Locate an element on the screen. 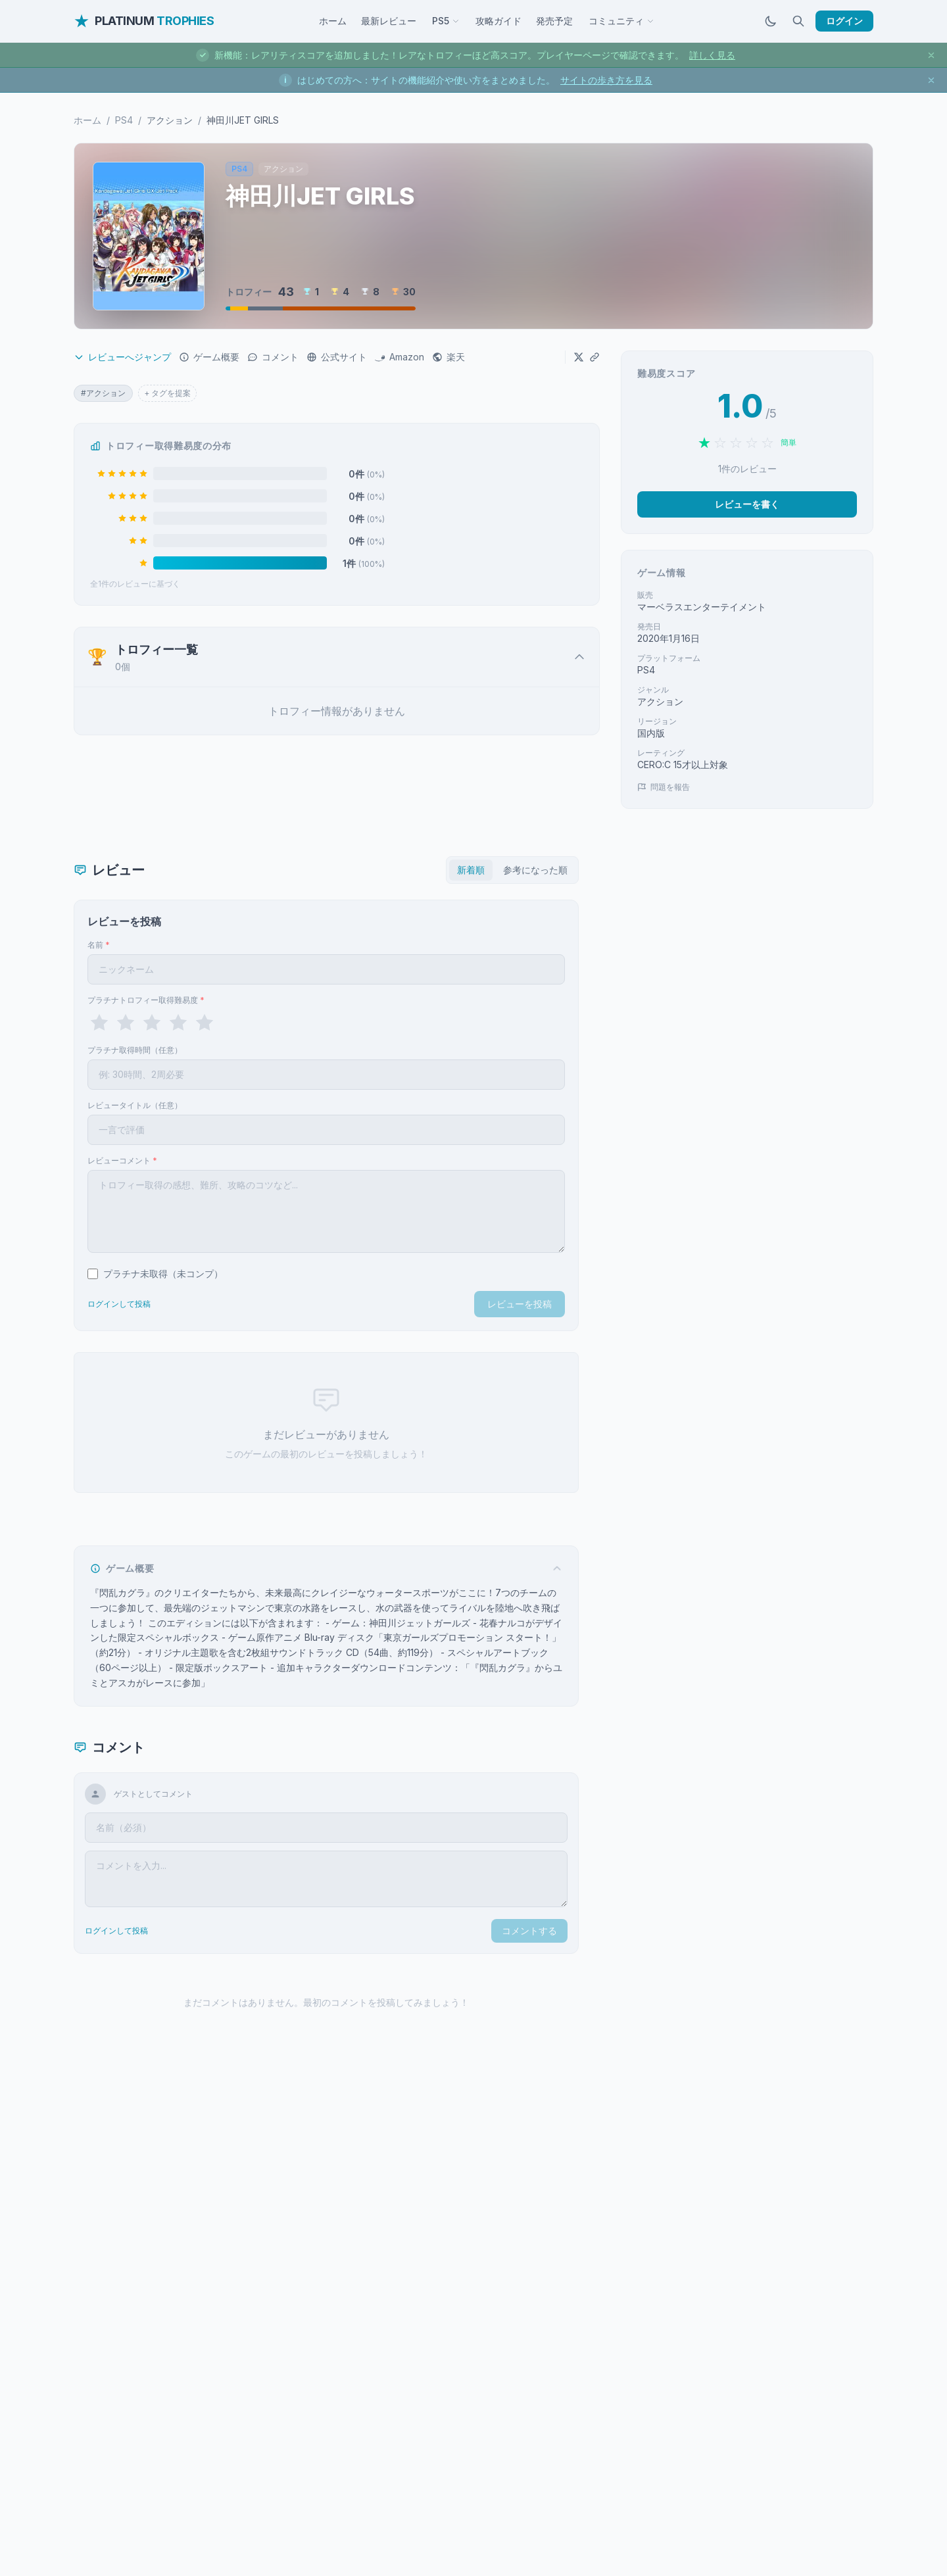 The image size is (947, 2576). [ダークモードに切替] is located at coordinates (770, 21).